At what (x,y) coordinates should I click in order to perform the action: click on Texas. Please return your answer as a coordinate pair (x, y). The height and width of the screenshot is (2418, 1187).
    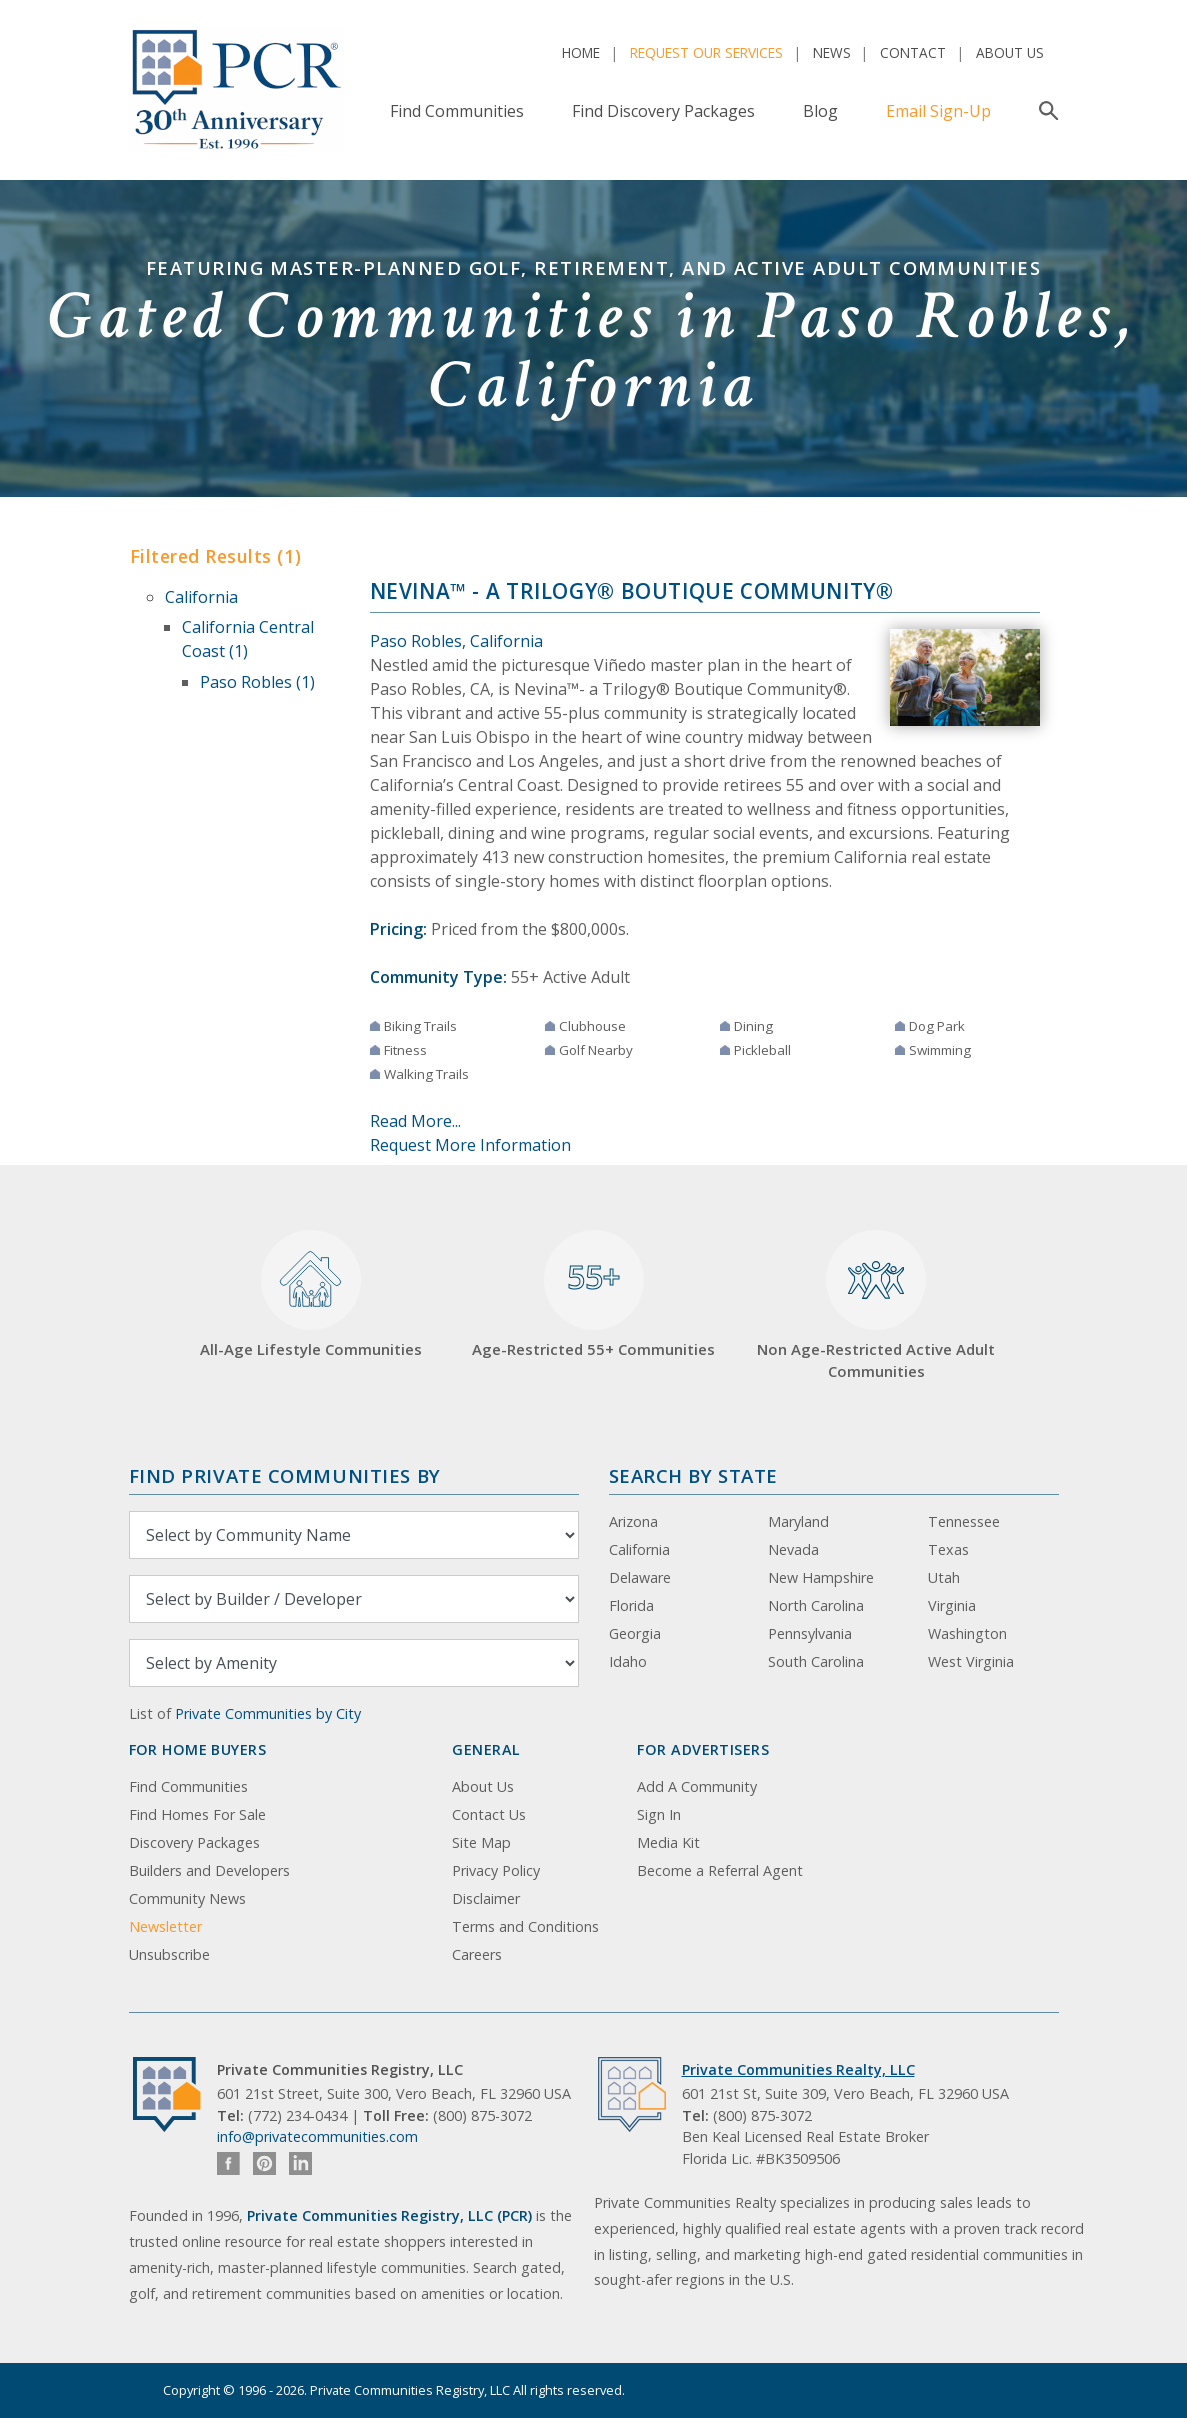
    Looking at the image, I should click on (948, 1549).